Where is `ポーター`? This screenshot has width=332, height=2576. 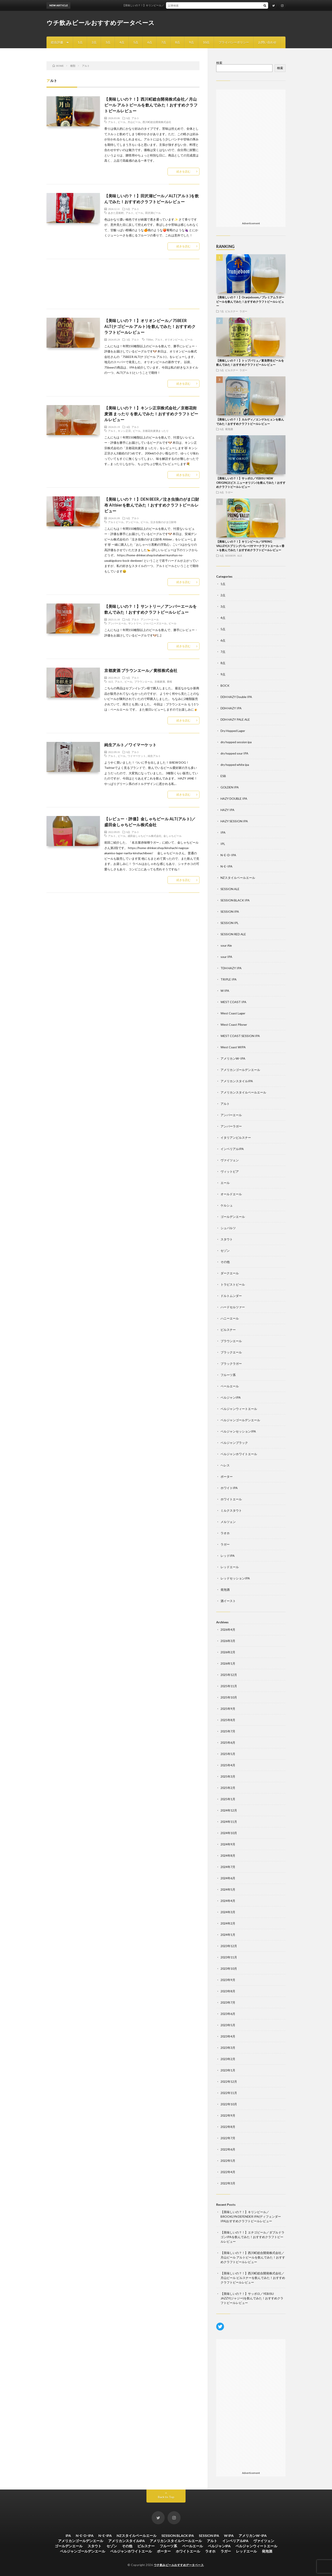
ポーター is located at coordinates (227, 1476).